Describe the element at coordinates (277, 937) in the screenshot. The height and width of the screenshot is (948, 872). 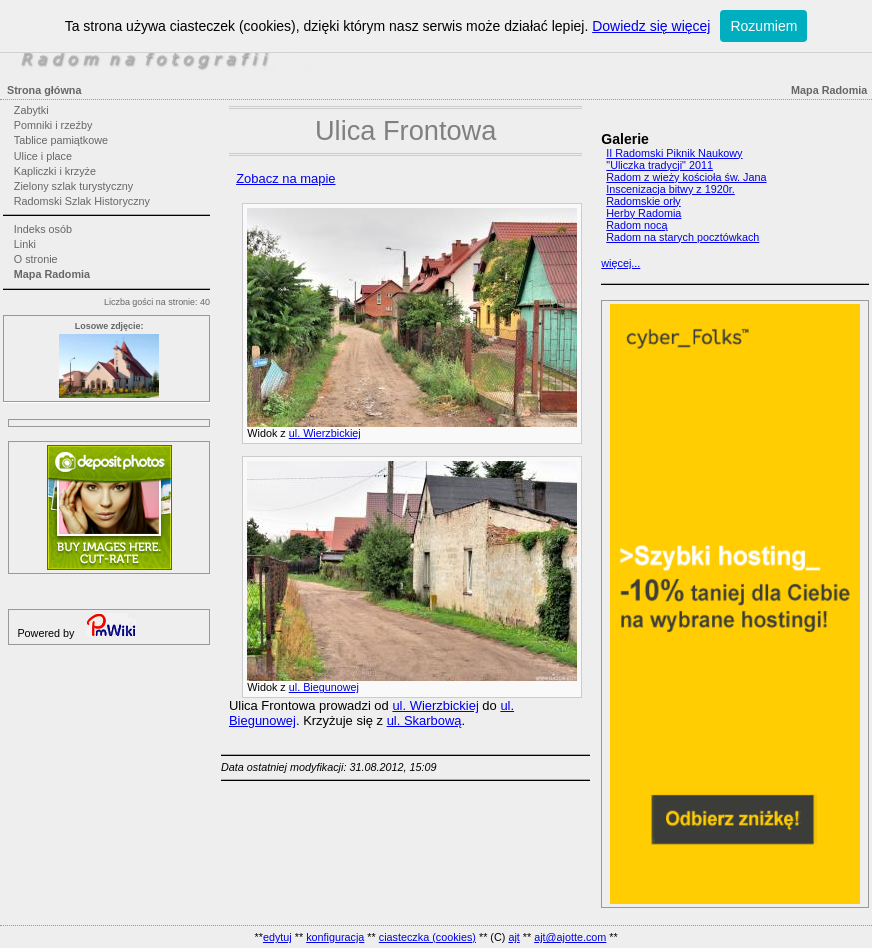
I see `edytuj` at that location.